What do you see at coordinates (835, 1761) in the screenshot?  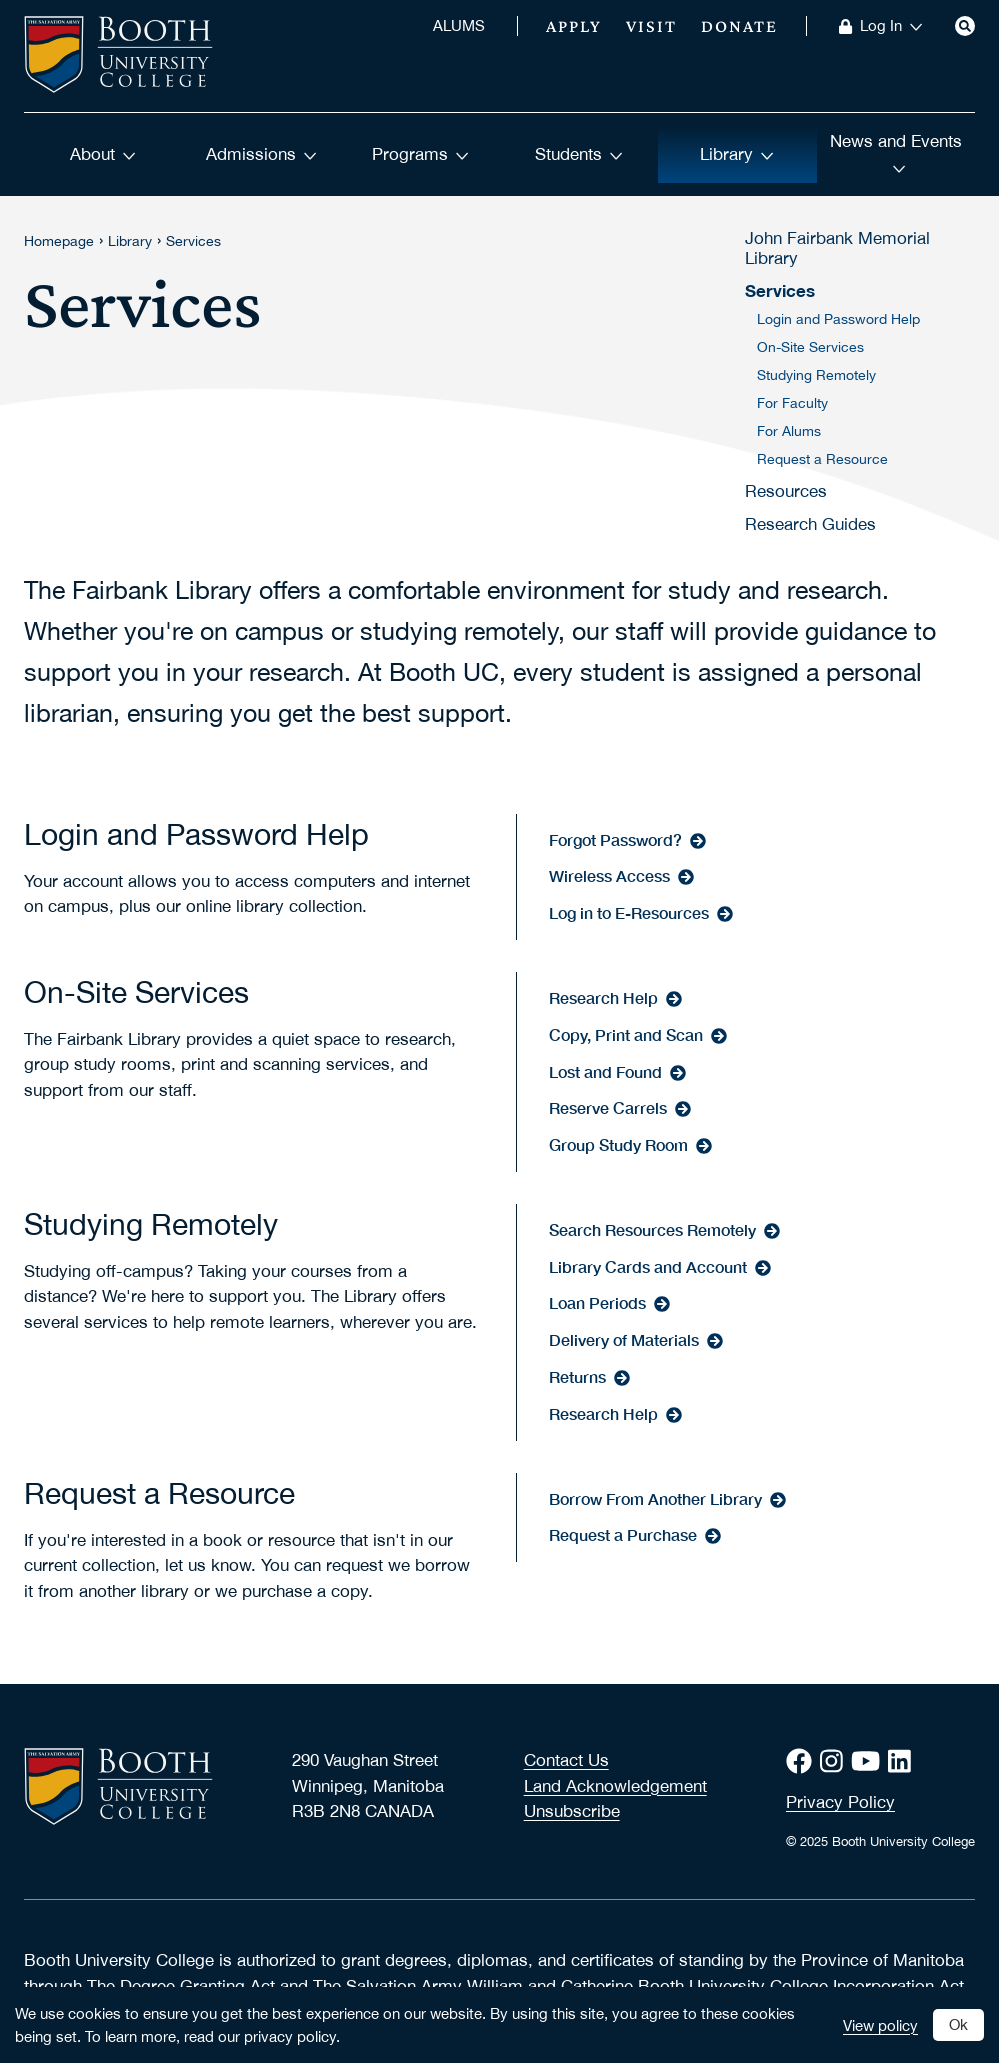 I see `[Instagram]` at bounding box center [835, 1761].